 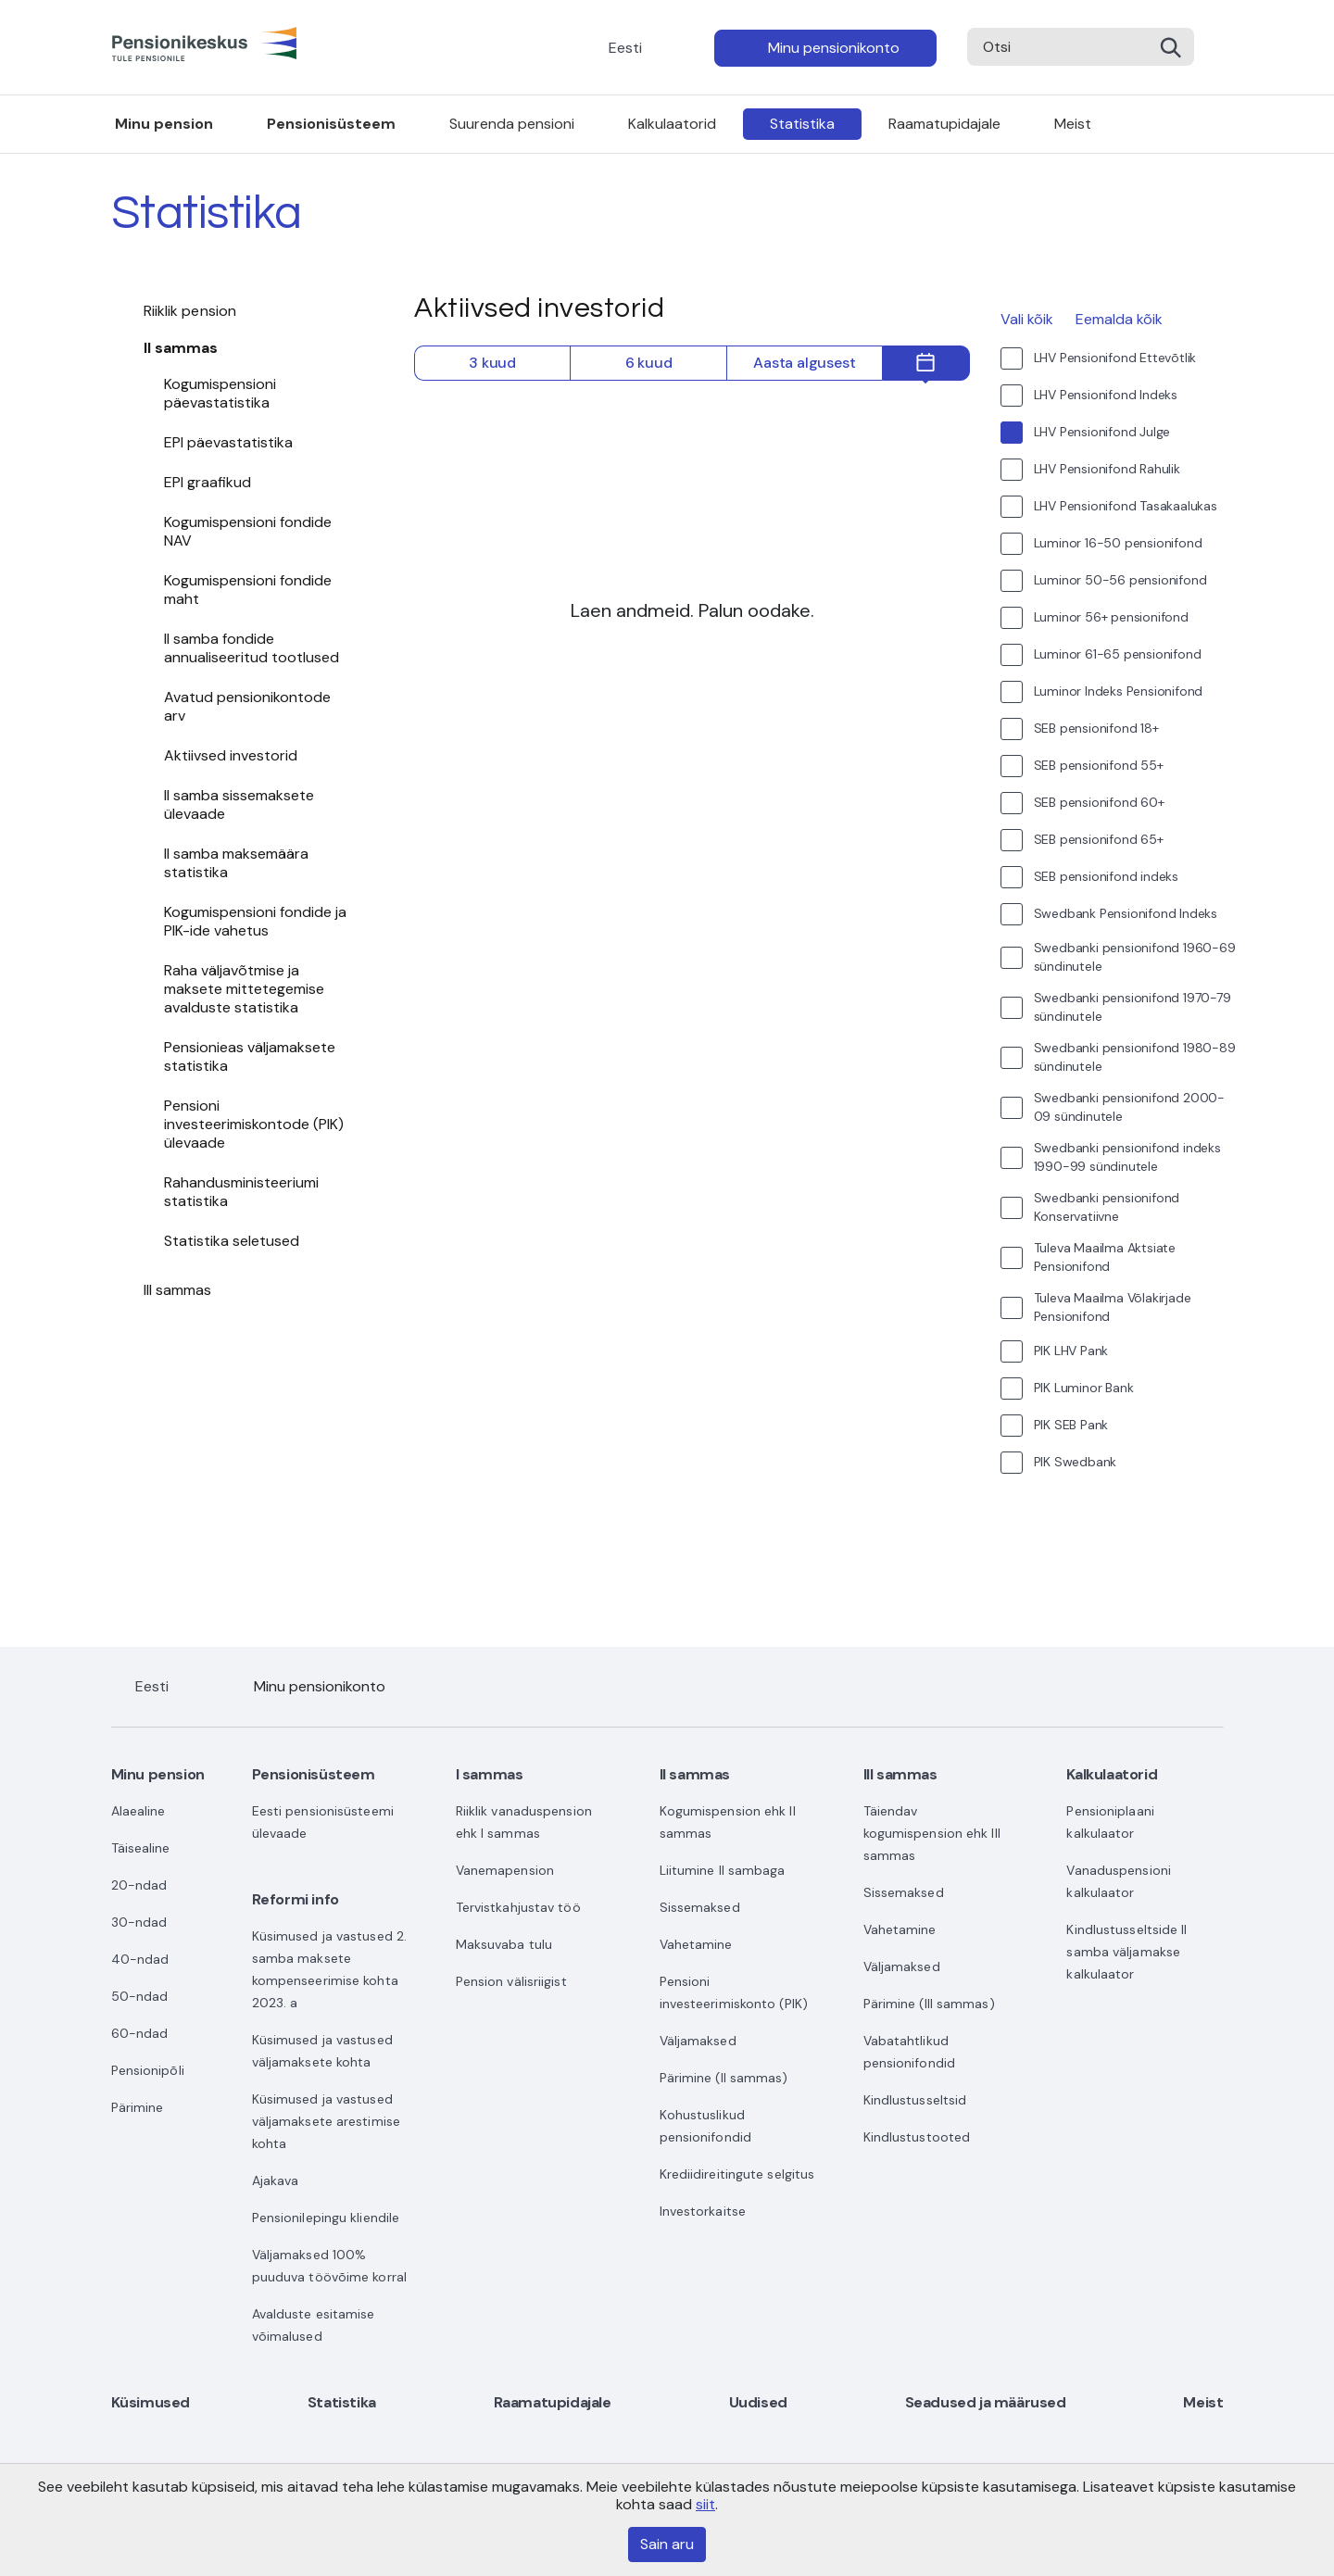 I want to click on Pensionipõli, so click(x=147, y=2070).